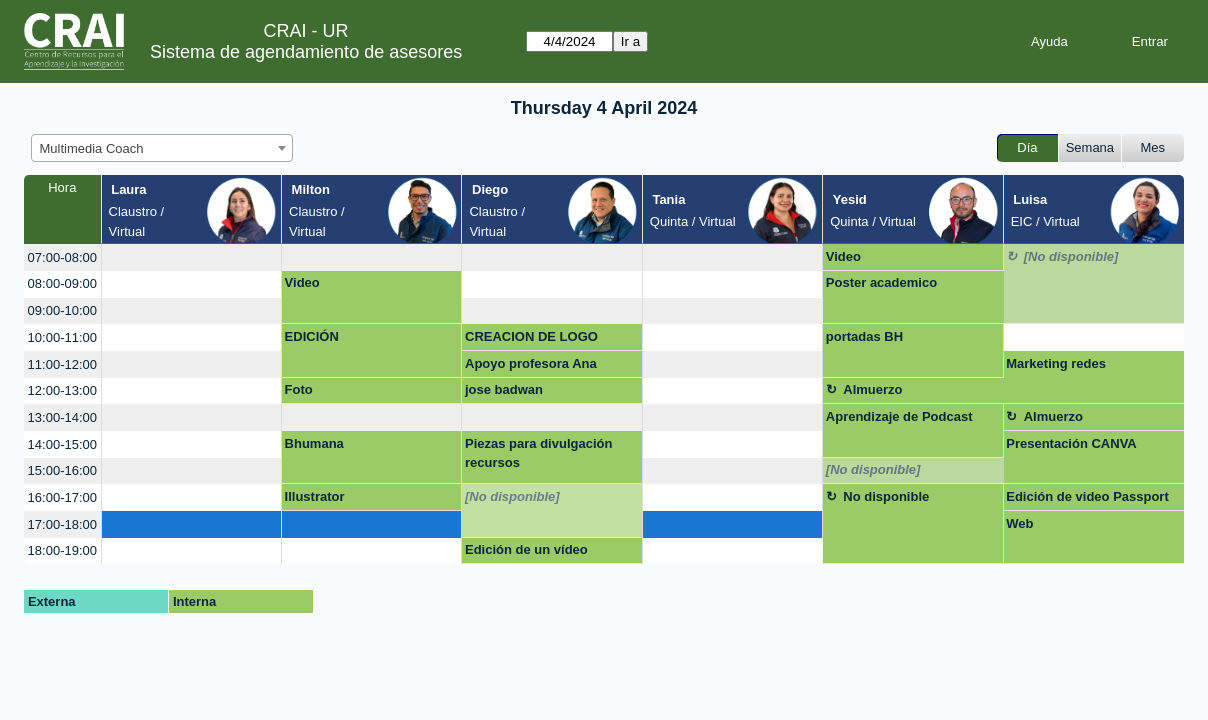 This screenshot has width=1208, height=720. What do you see at coordinates (62, 364) in the screenshot?
I see `11:00-12:00` at bounding box center [62, 364].